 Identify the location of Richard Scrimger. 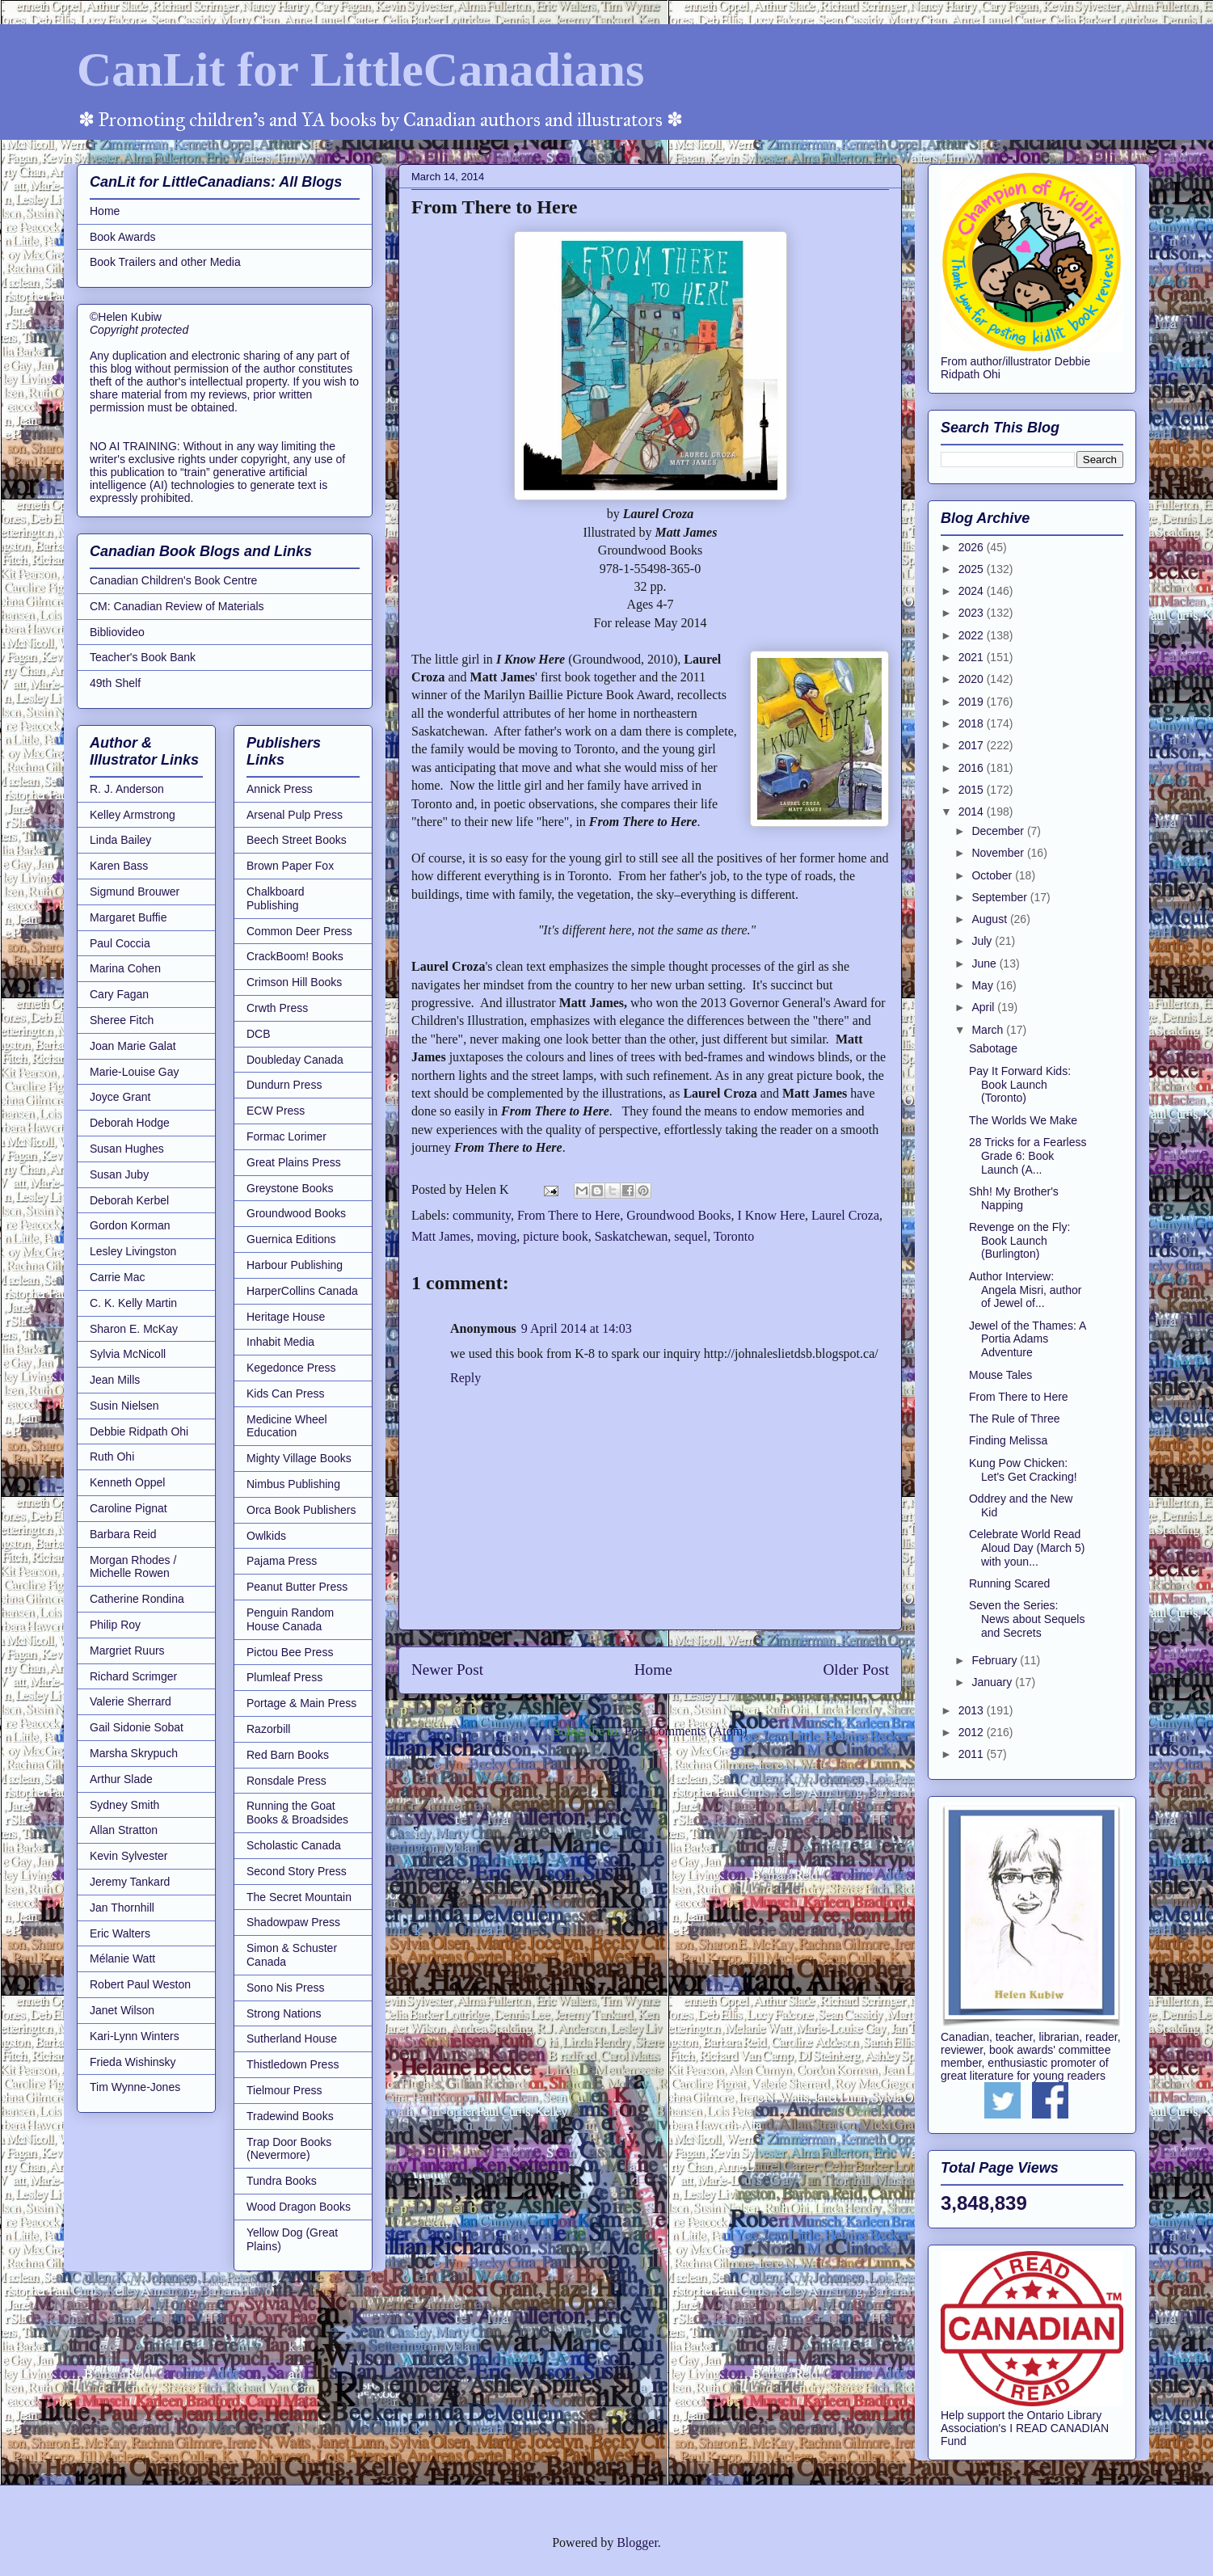
(133, 1676).